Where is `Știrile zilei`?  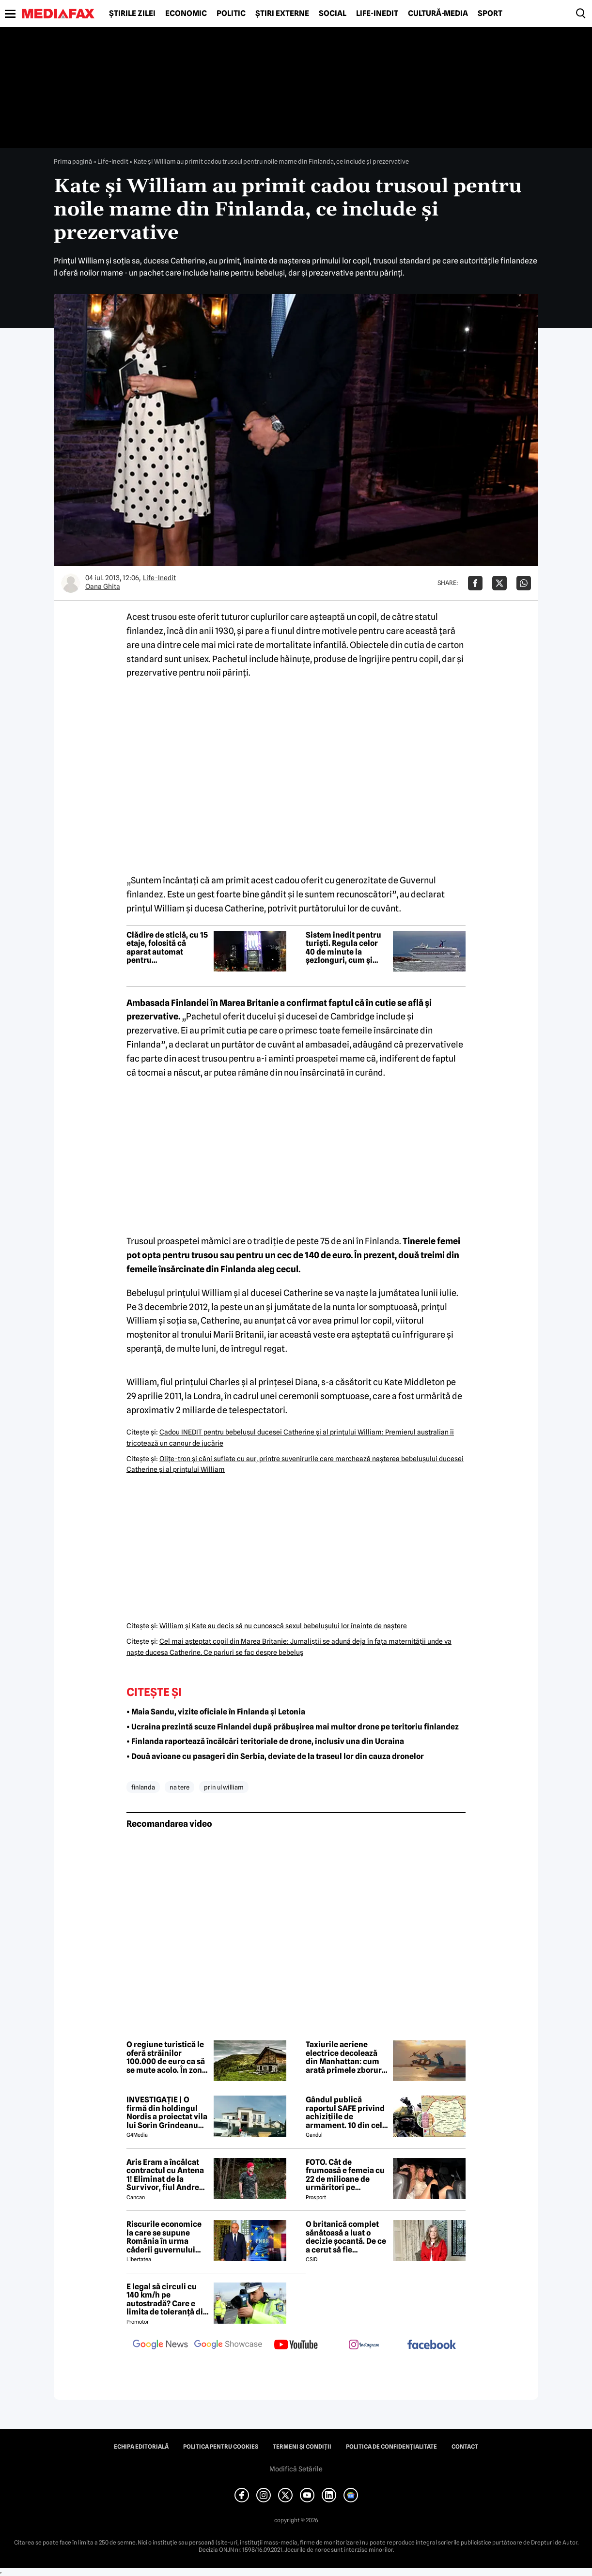
Știrile zilei is located at coordinates (132, 13).